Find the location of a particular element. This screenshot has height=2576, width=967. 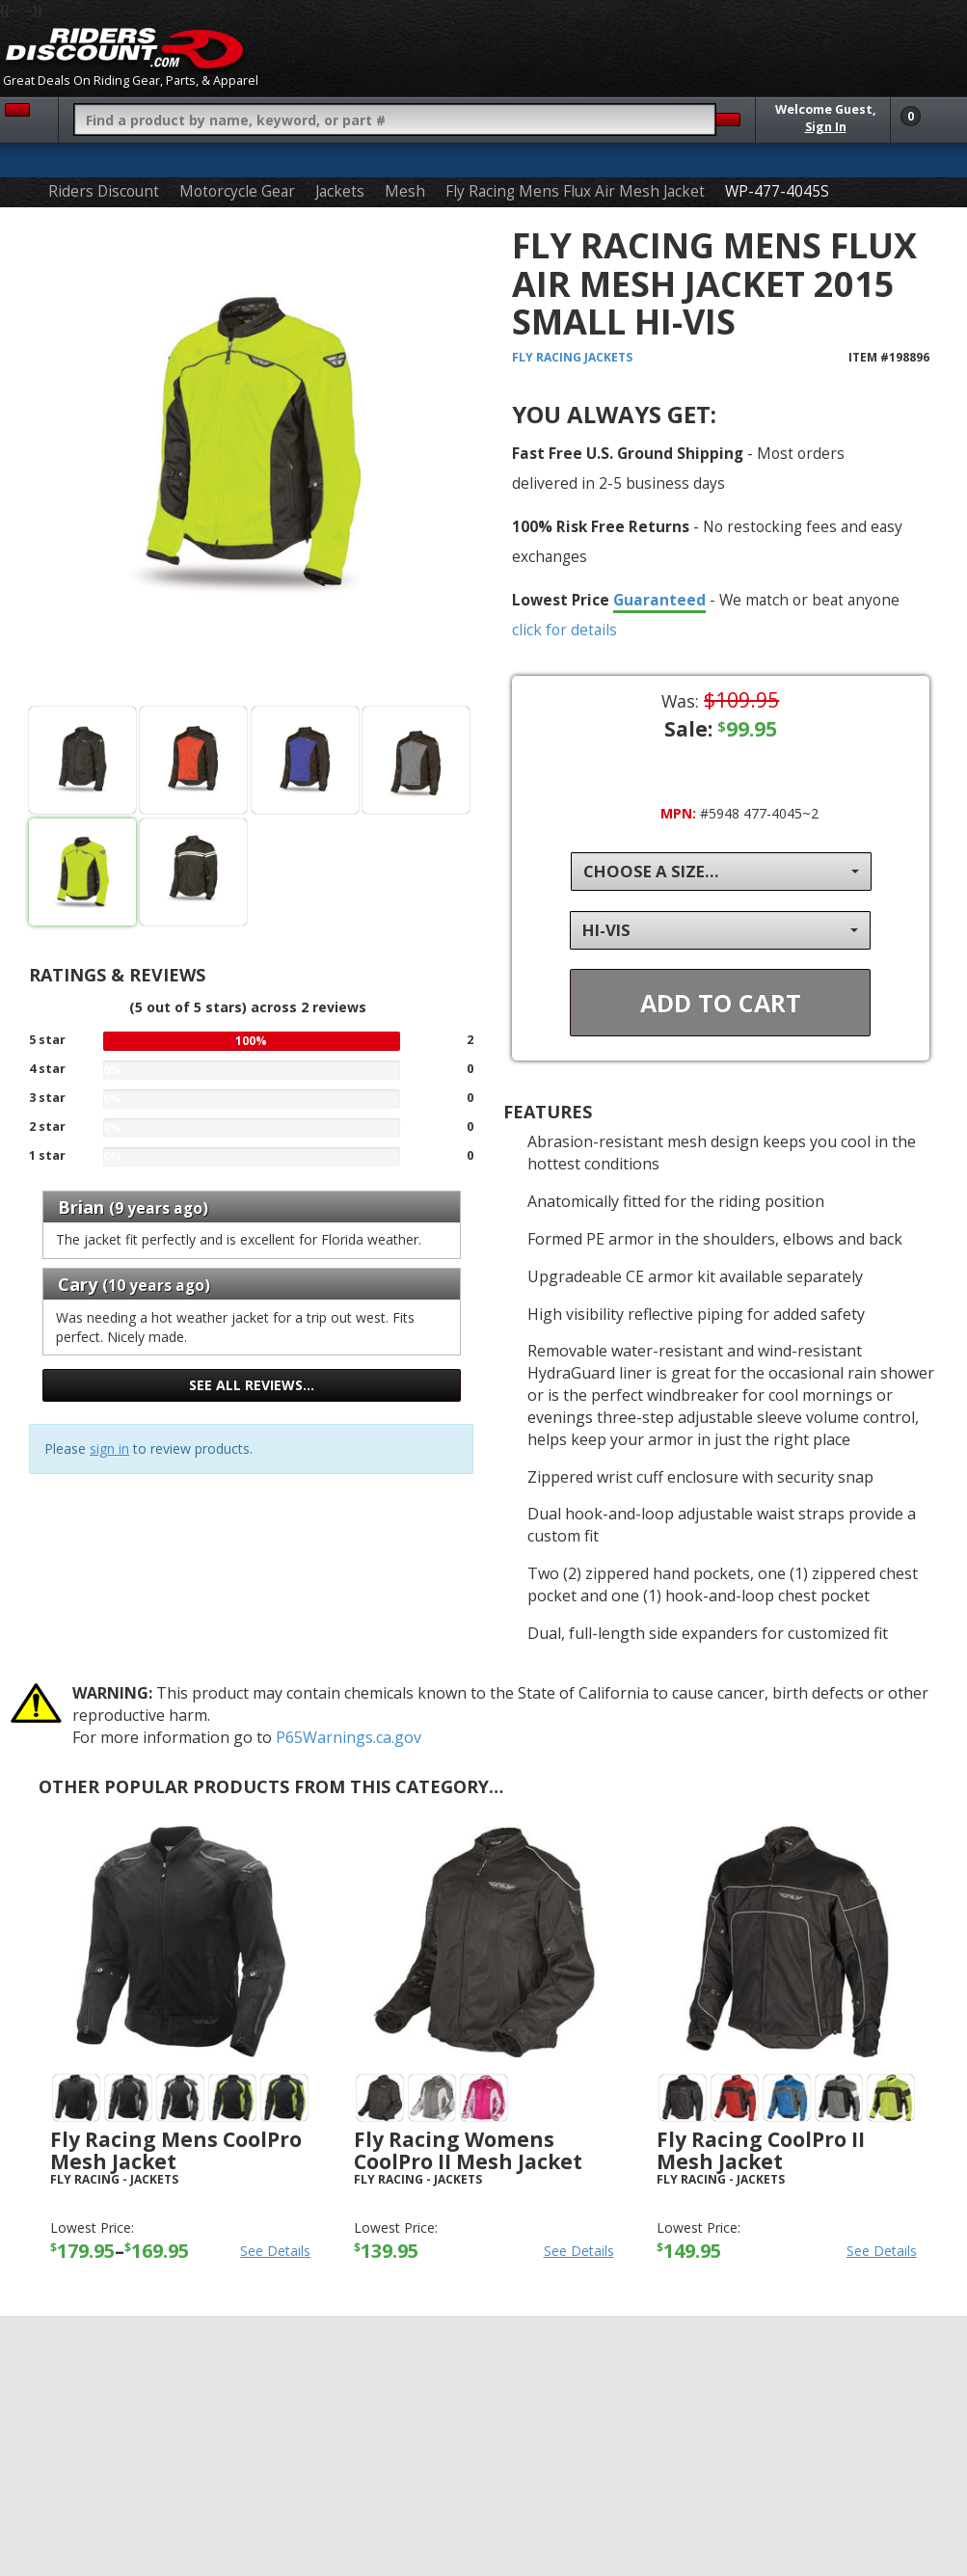

Fly Racing CoolPro II Mesh Jacket is located at coordinates (761, 2150).